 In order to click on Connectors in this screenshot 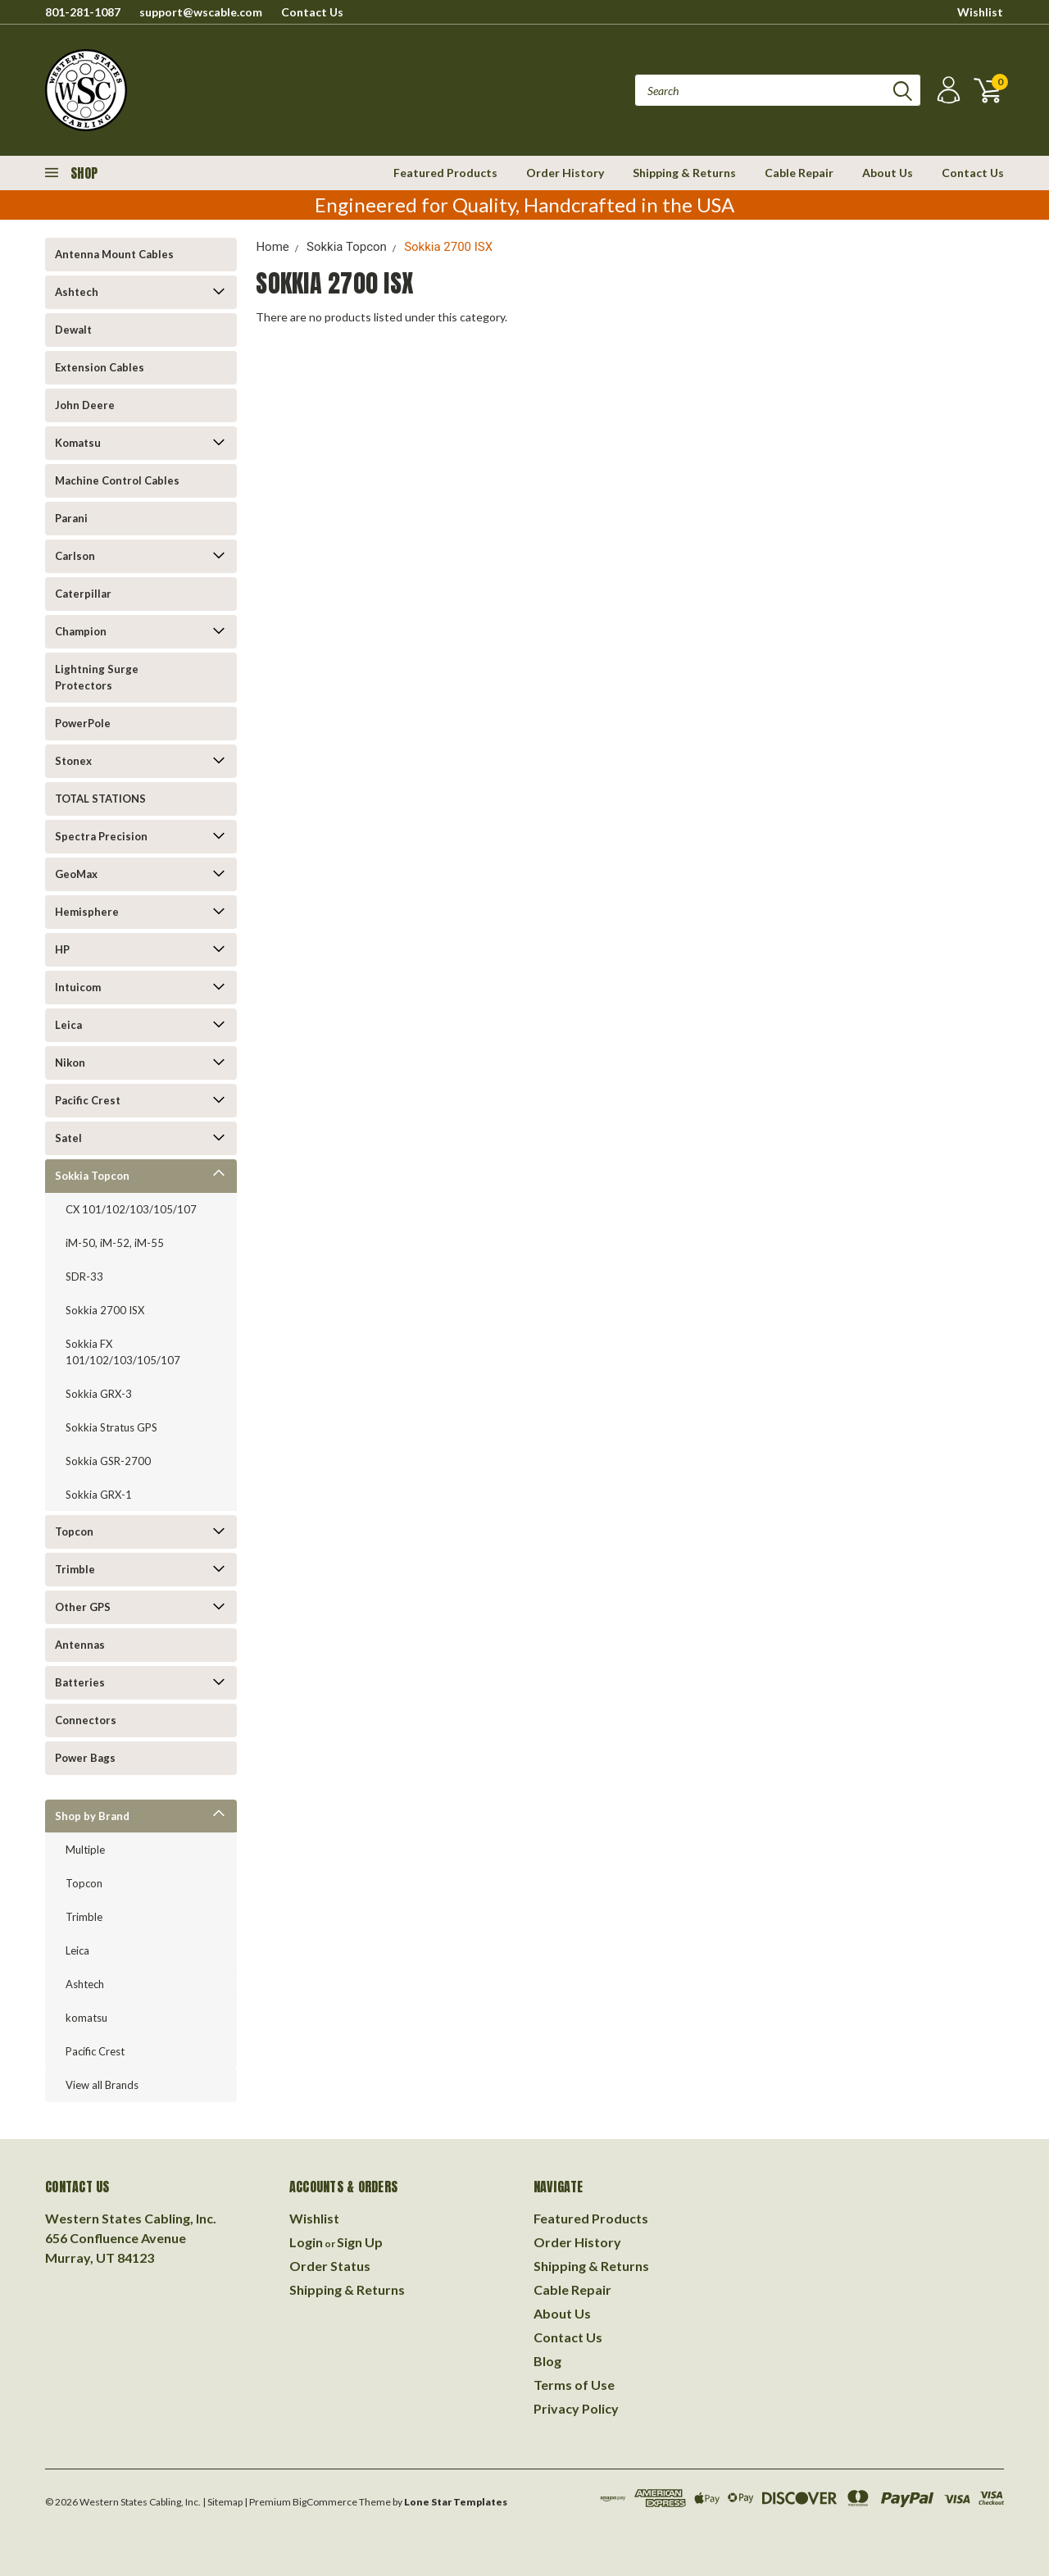, I will do `click(85, 1720)`.